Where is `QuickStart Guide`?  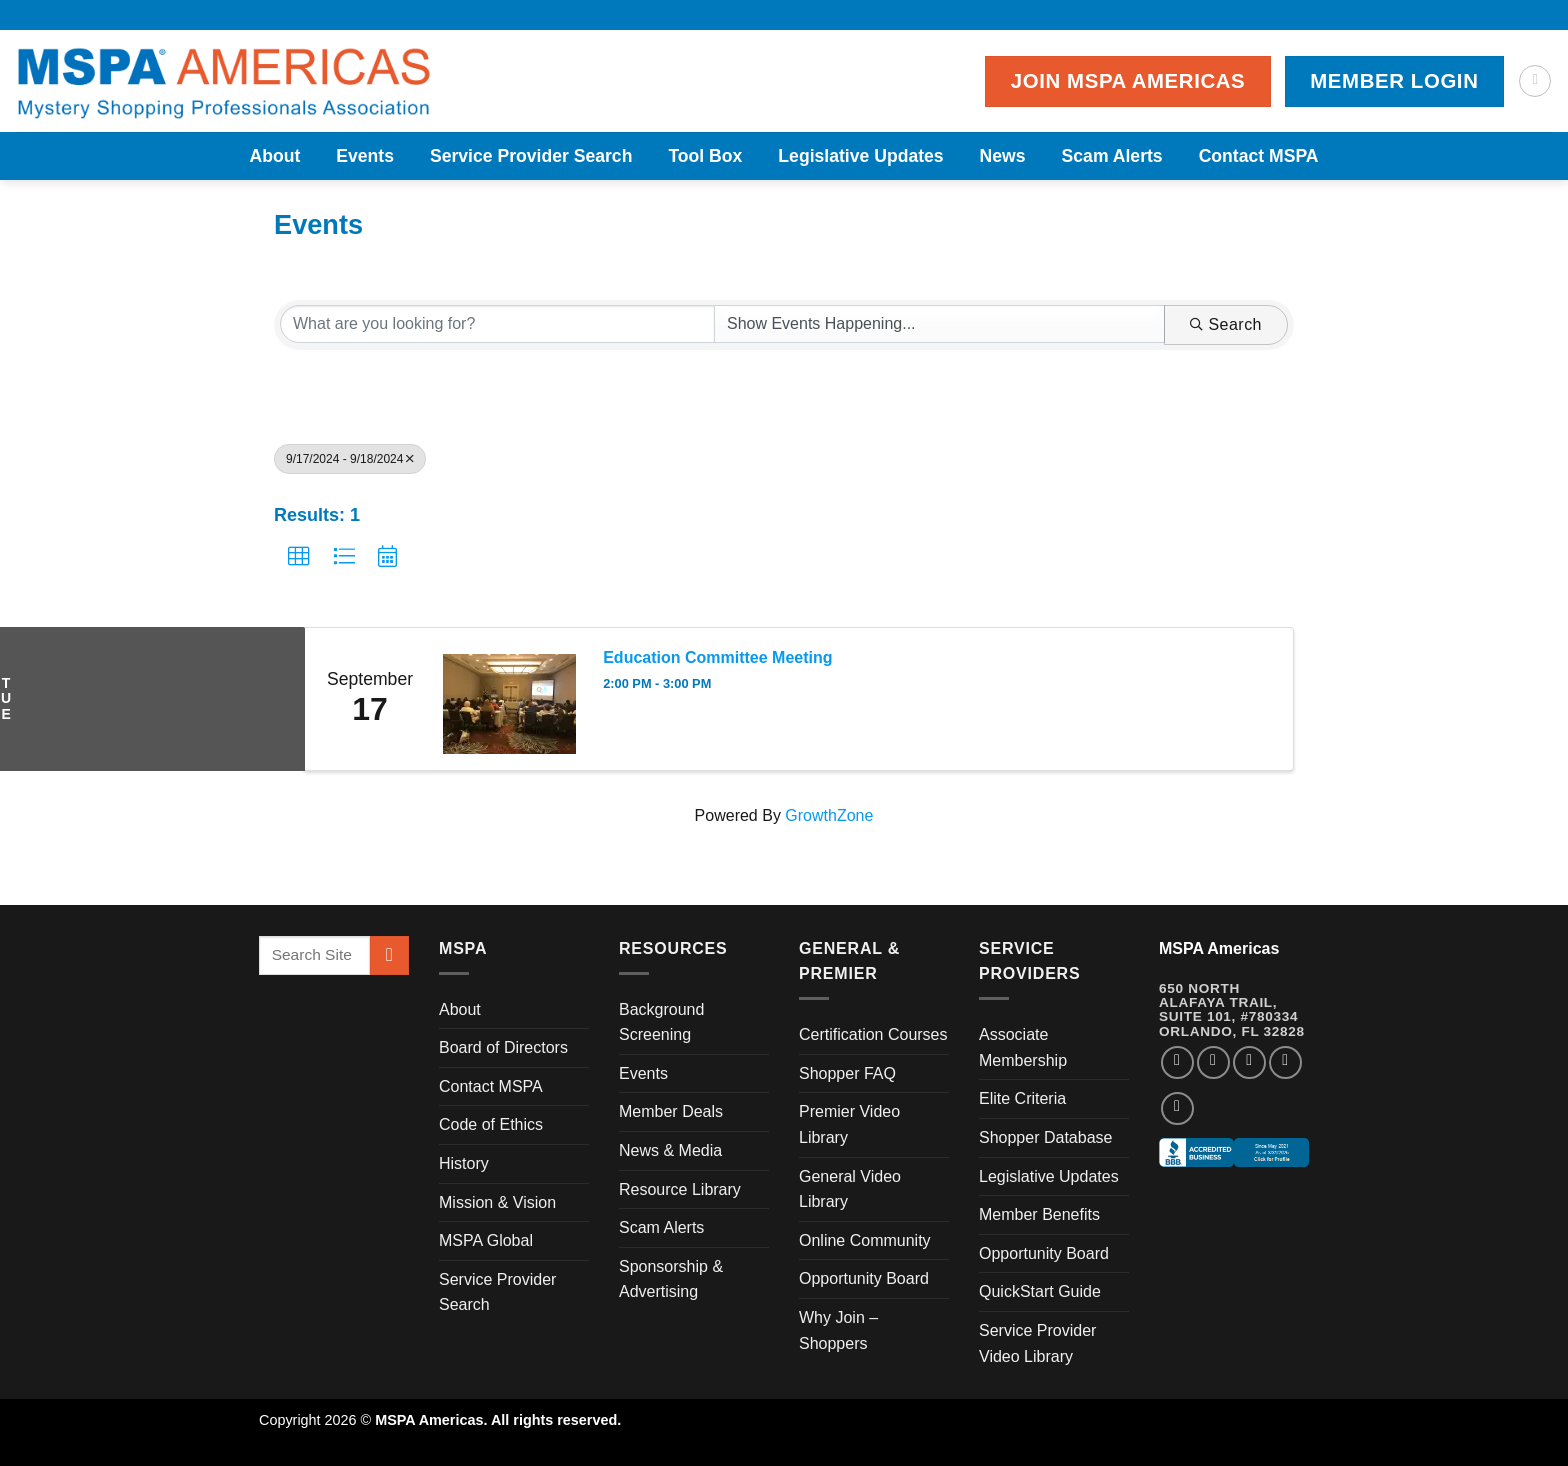 QuickStart Guide is located at coordinates (1040, 1291).